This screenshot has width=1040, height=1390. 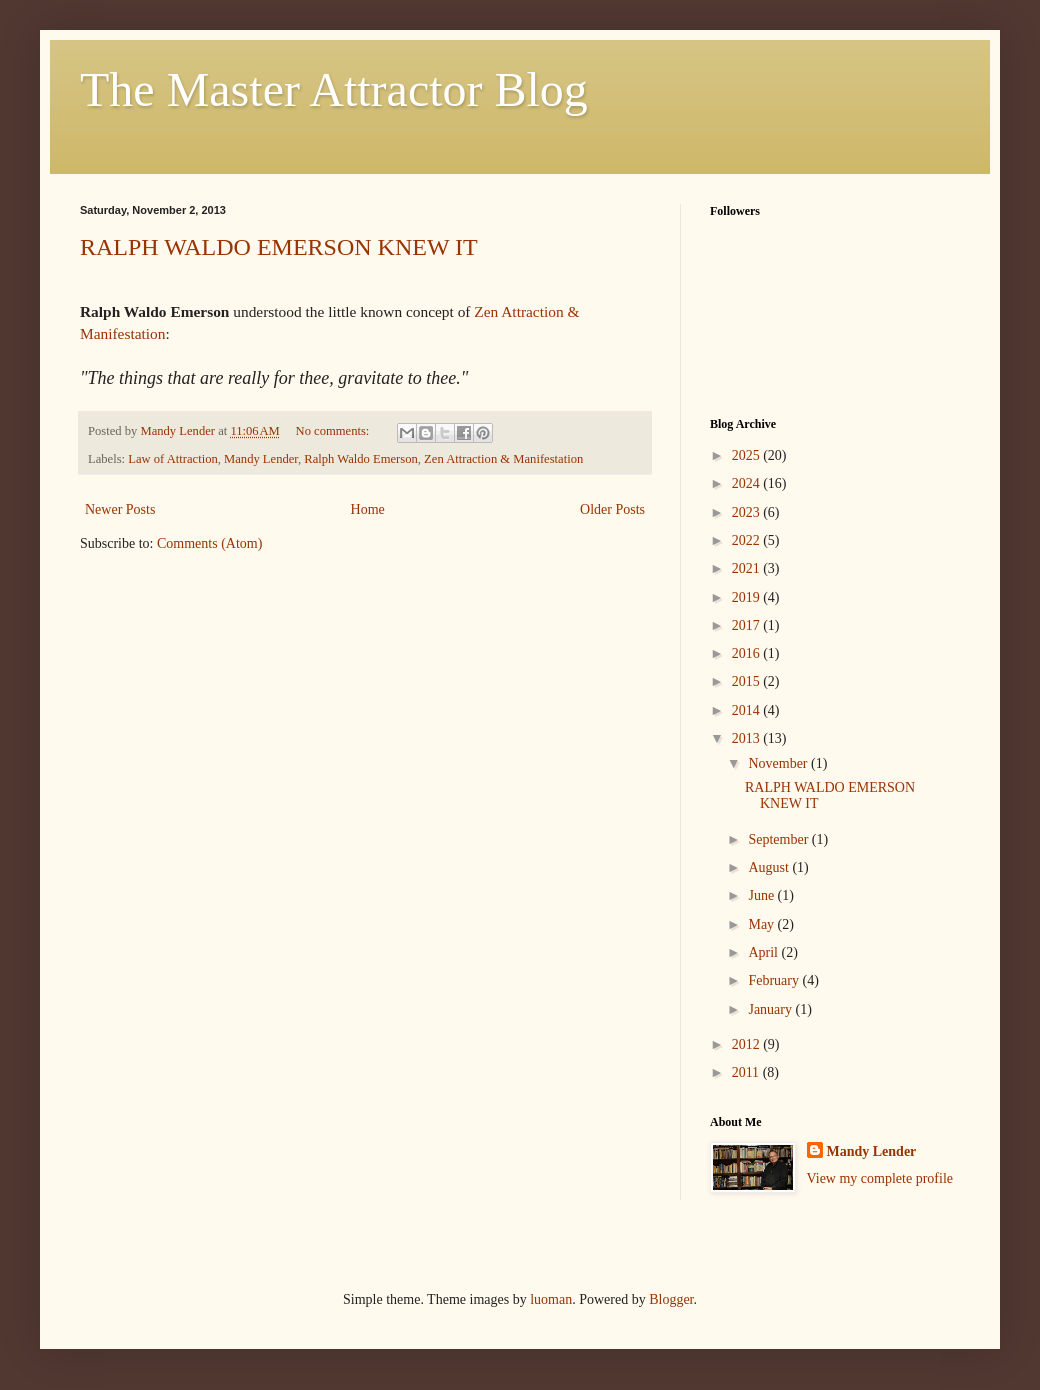 What do you see at coordinates (748, 1044) in the screenshot?
I see `2012` at bounding box center [748, 1044].